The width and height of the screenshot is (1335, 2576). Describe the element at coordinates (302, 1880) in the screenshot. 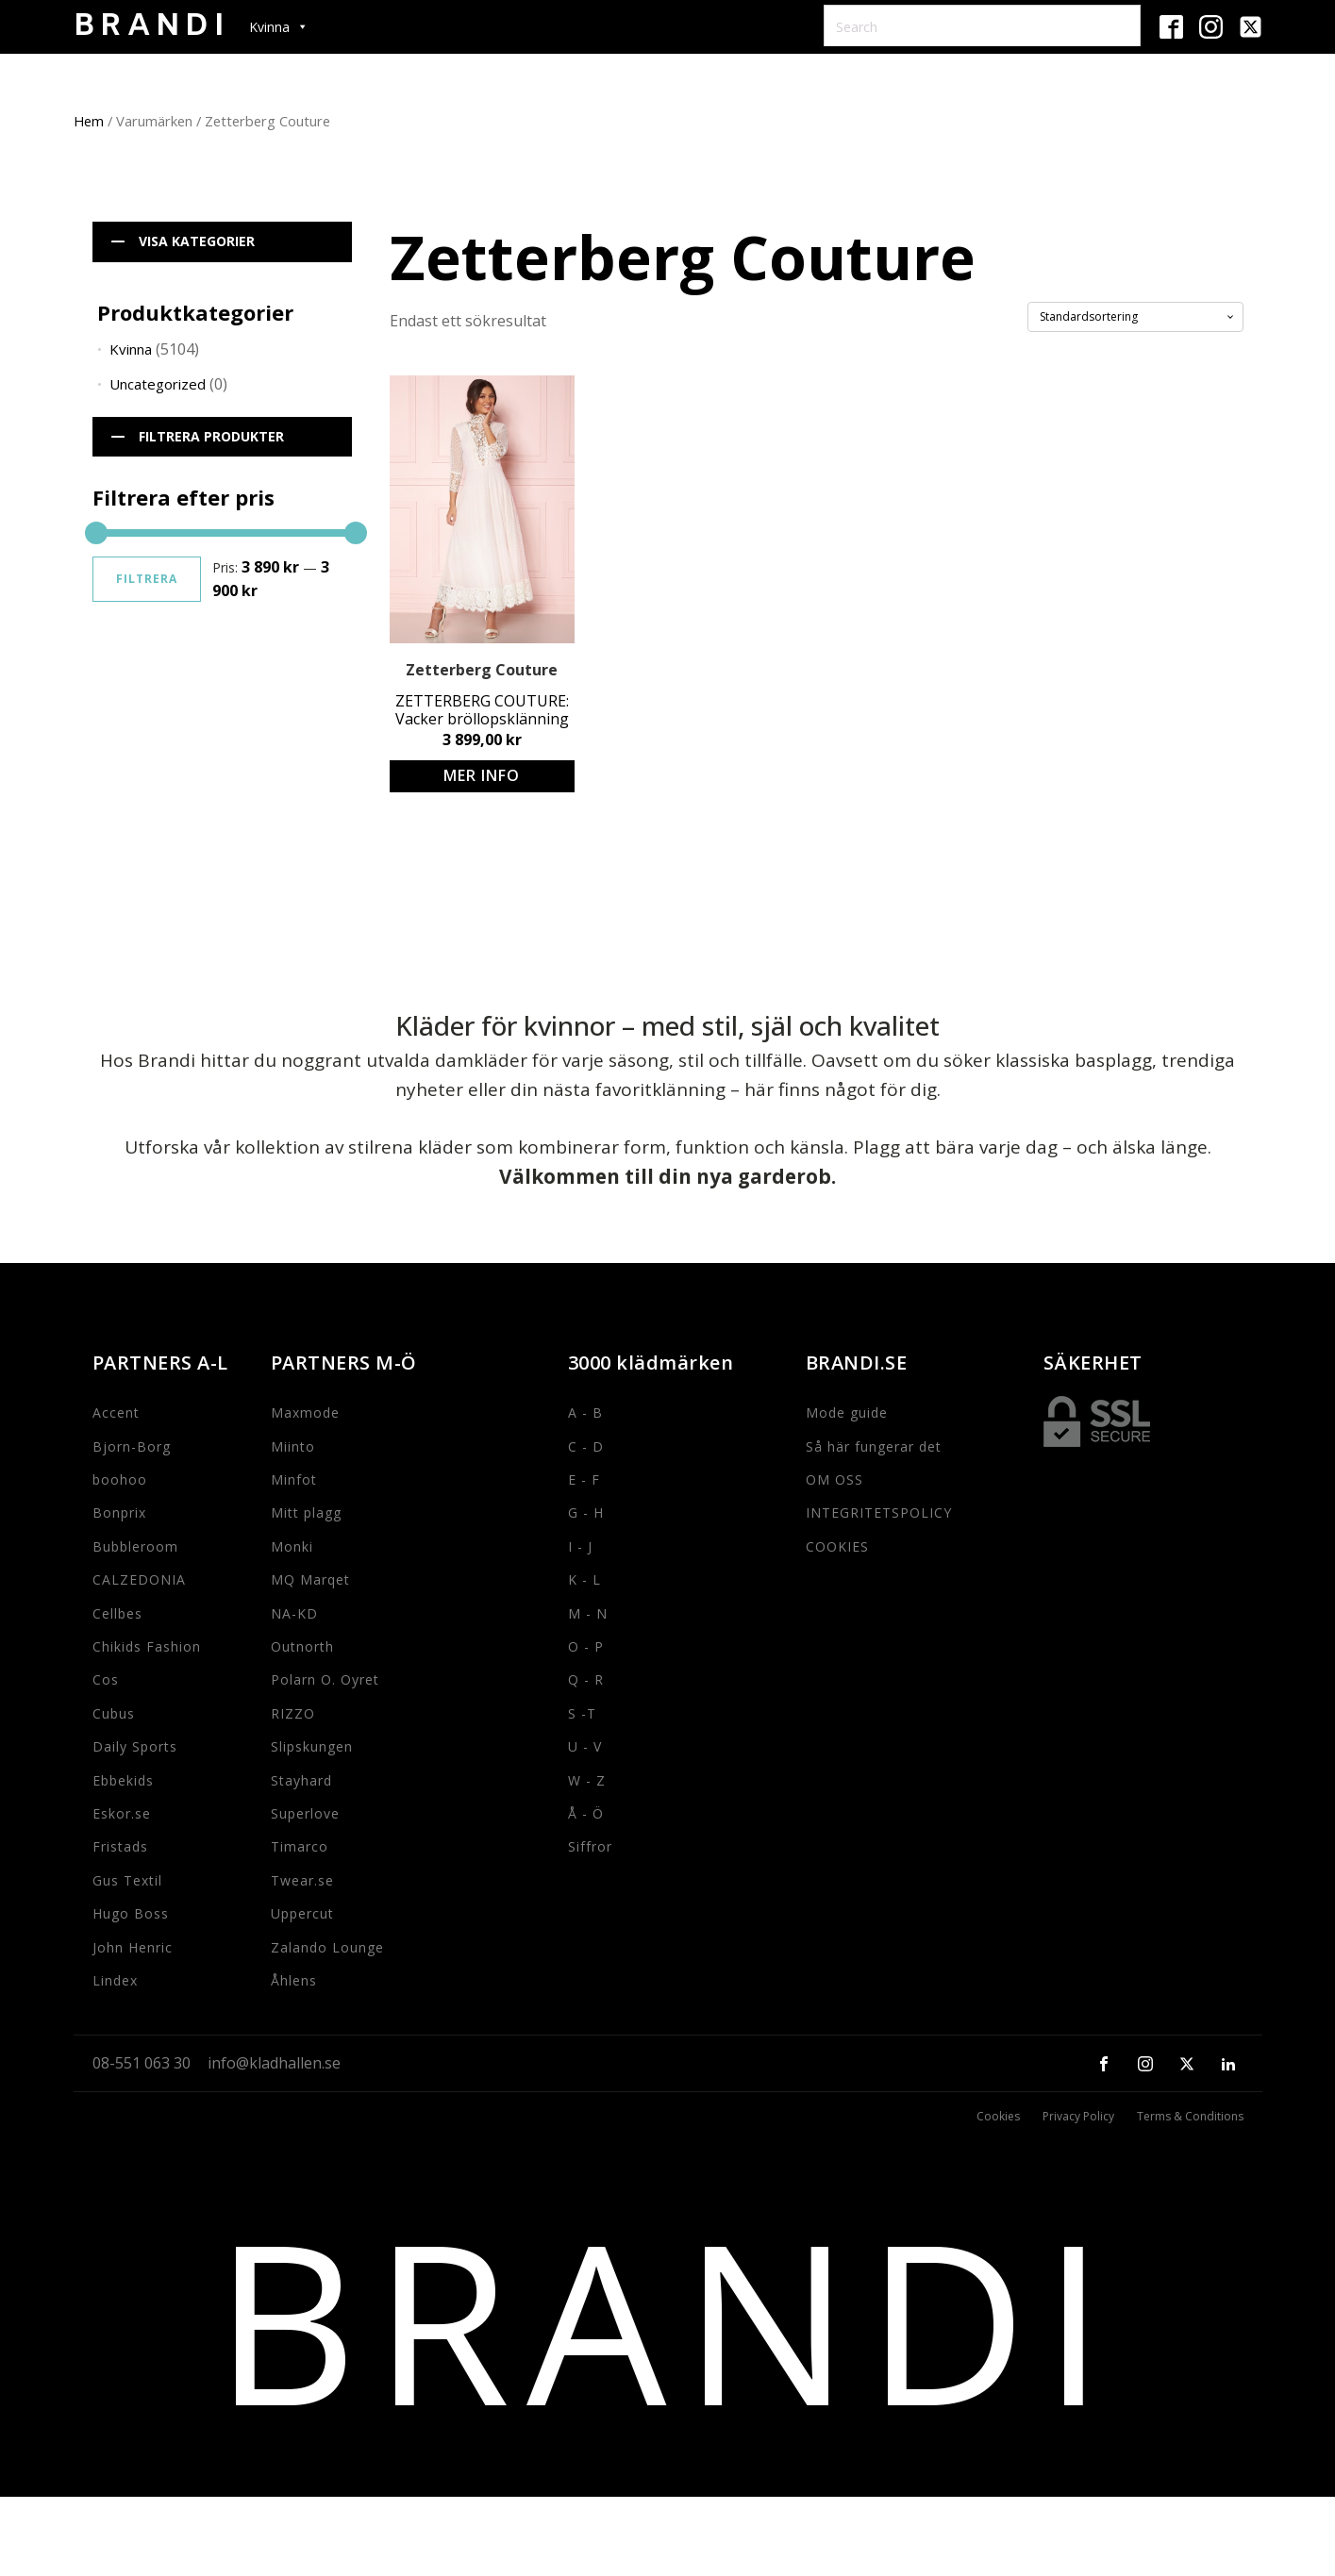

I see `Twear.se` at that location.